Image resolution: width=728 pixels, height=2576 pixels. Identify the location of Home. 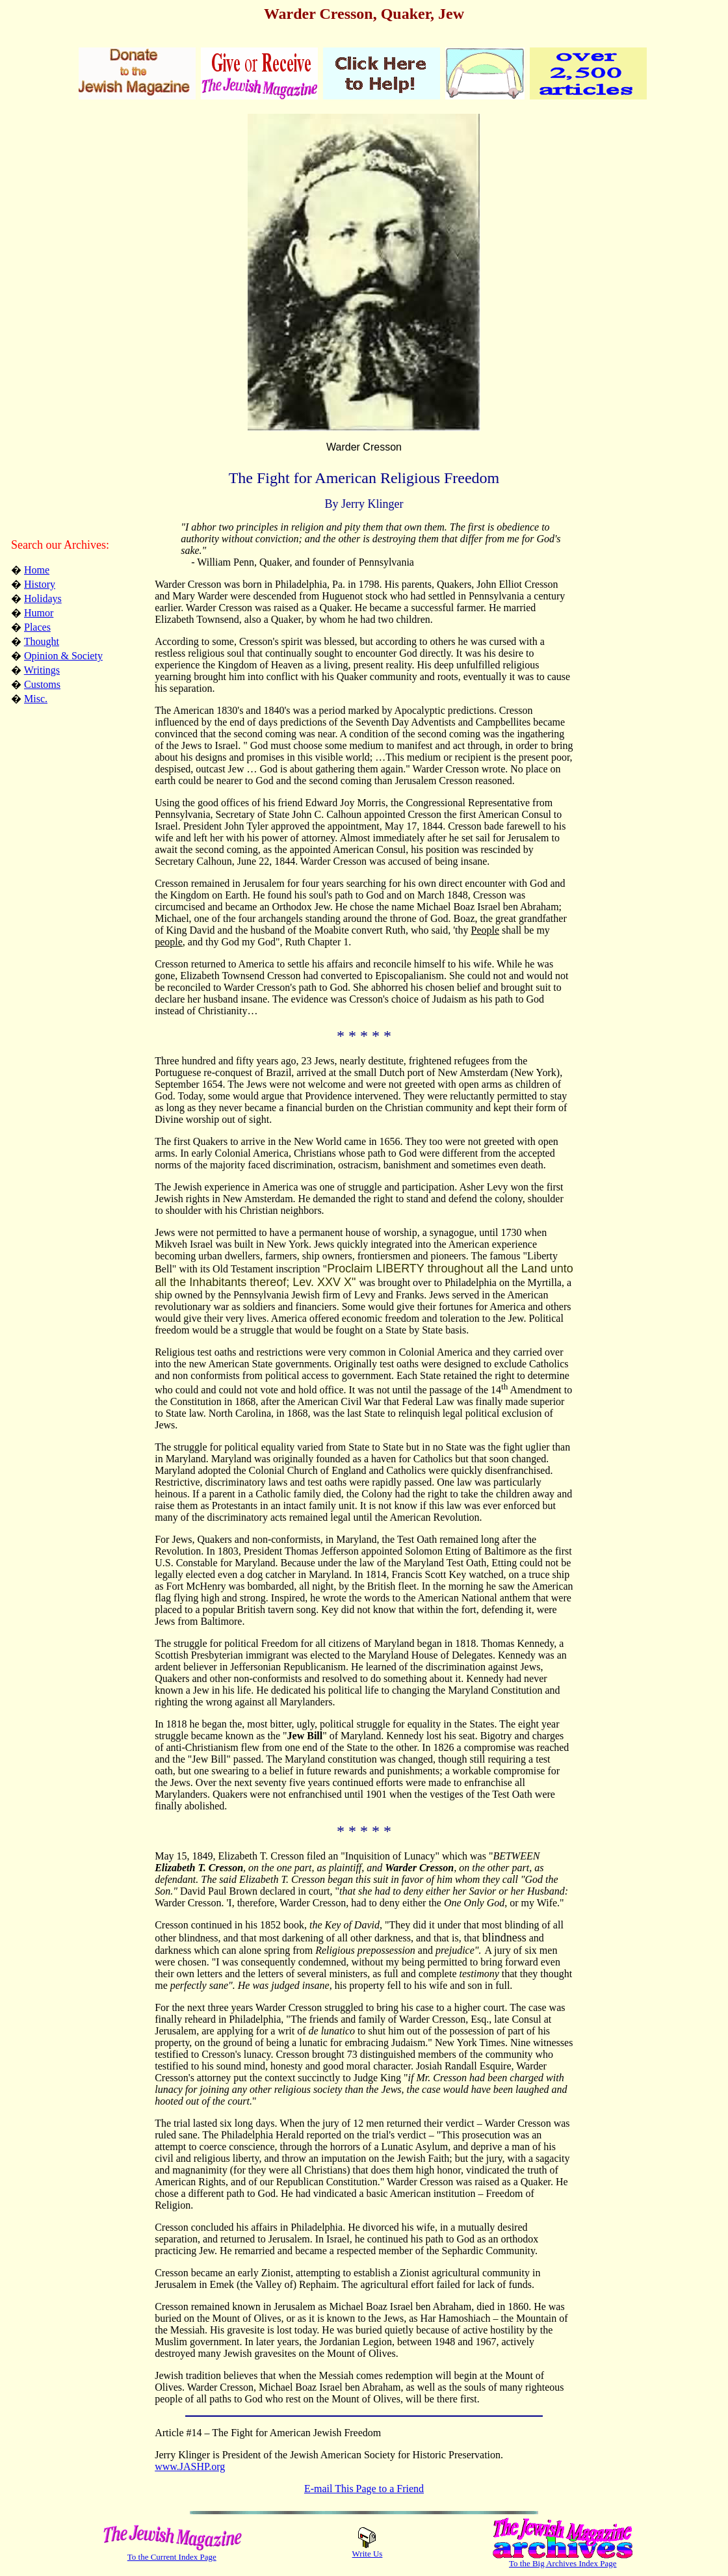
(36, 569).